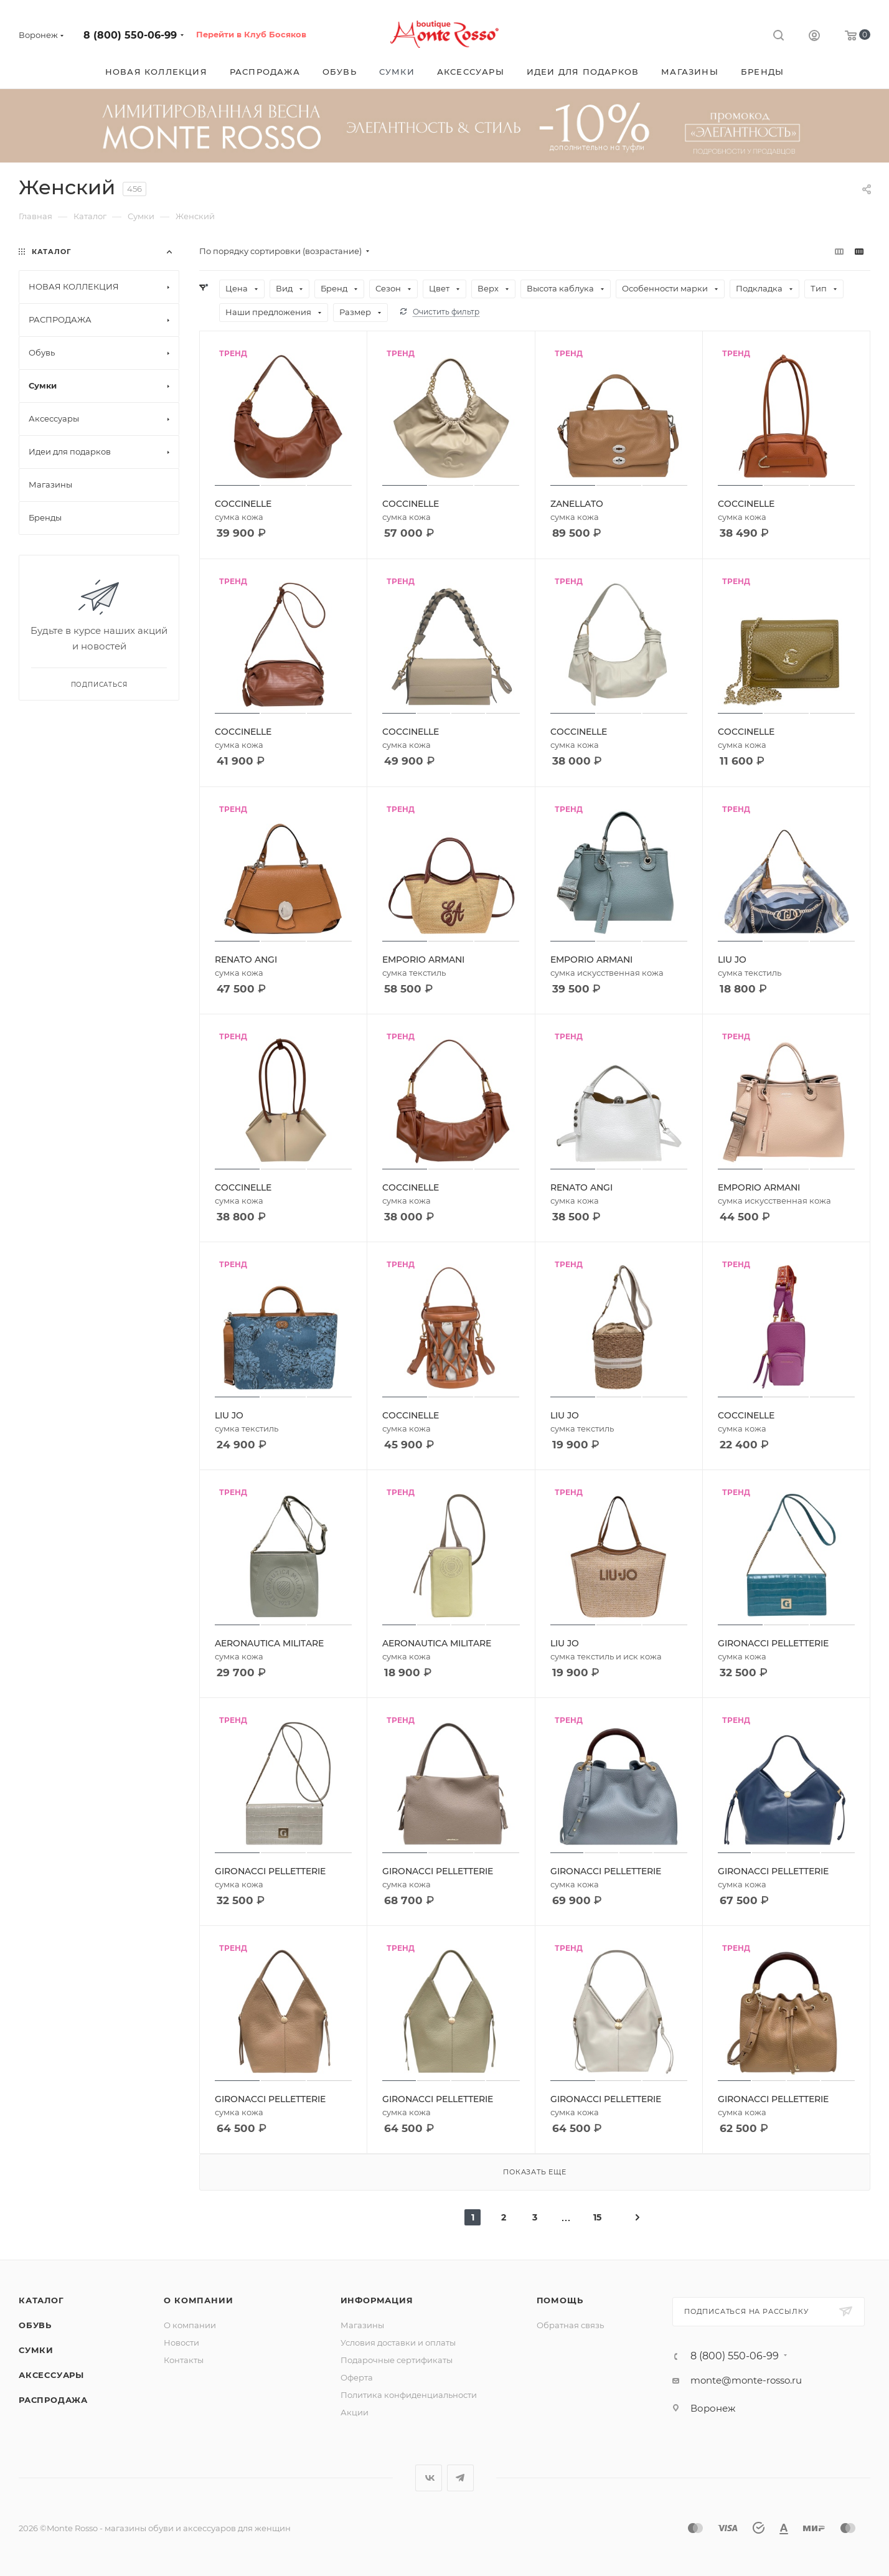 The image size is (889, 2576). What do you see at coordinates (597, 2217) in the screenshot?
I see `15` at bounding box center [597, 2217].